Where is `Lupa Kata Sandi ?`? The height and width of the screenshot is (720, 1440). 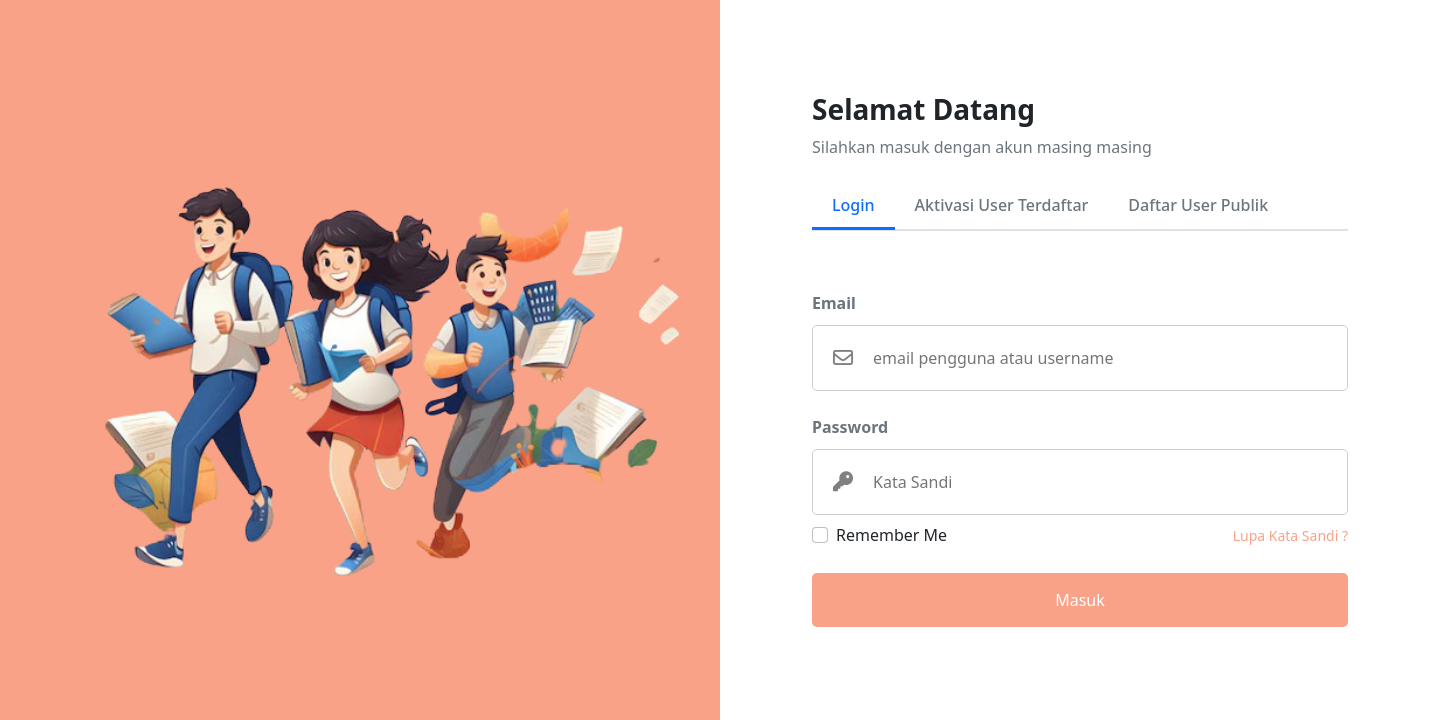 Lupa Kata Sandi ? is located at coordinates (1290, 535).